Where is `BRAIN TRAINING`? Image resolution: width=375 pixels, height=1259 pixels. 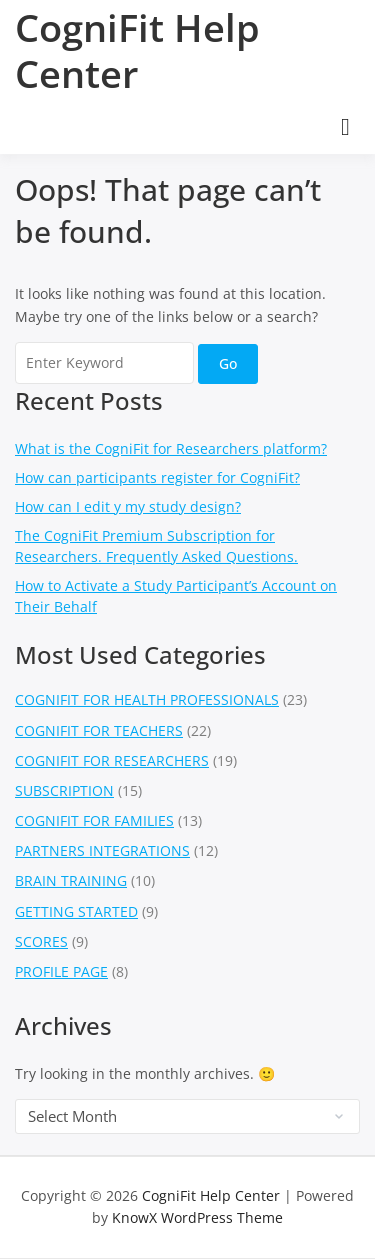
BRAIN TRAINING is located at coordinates (71, 880).